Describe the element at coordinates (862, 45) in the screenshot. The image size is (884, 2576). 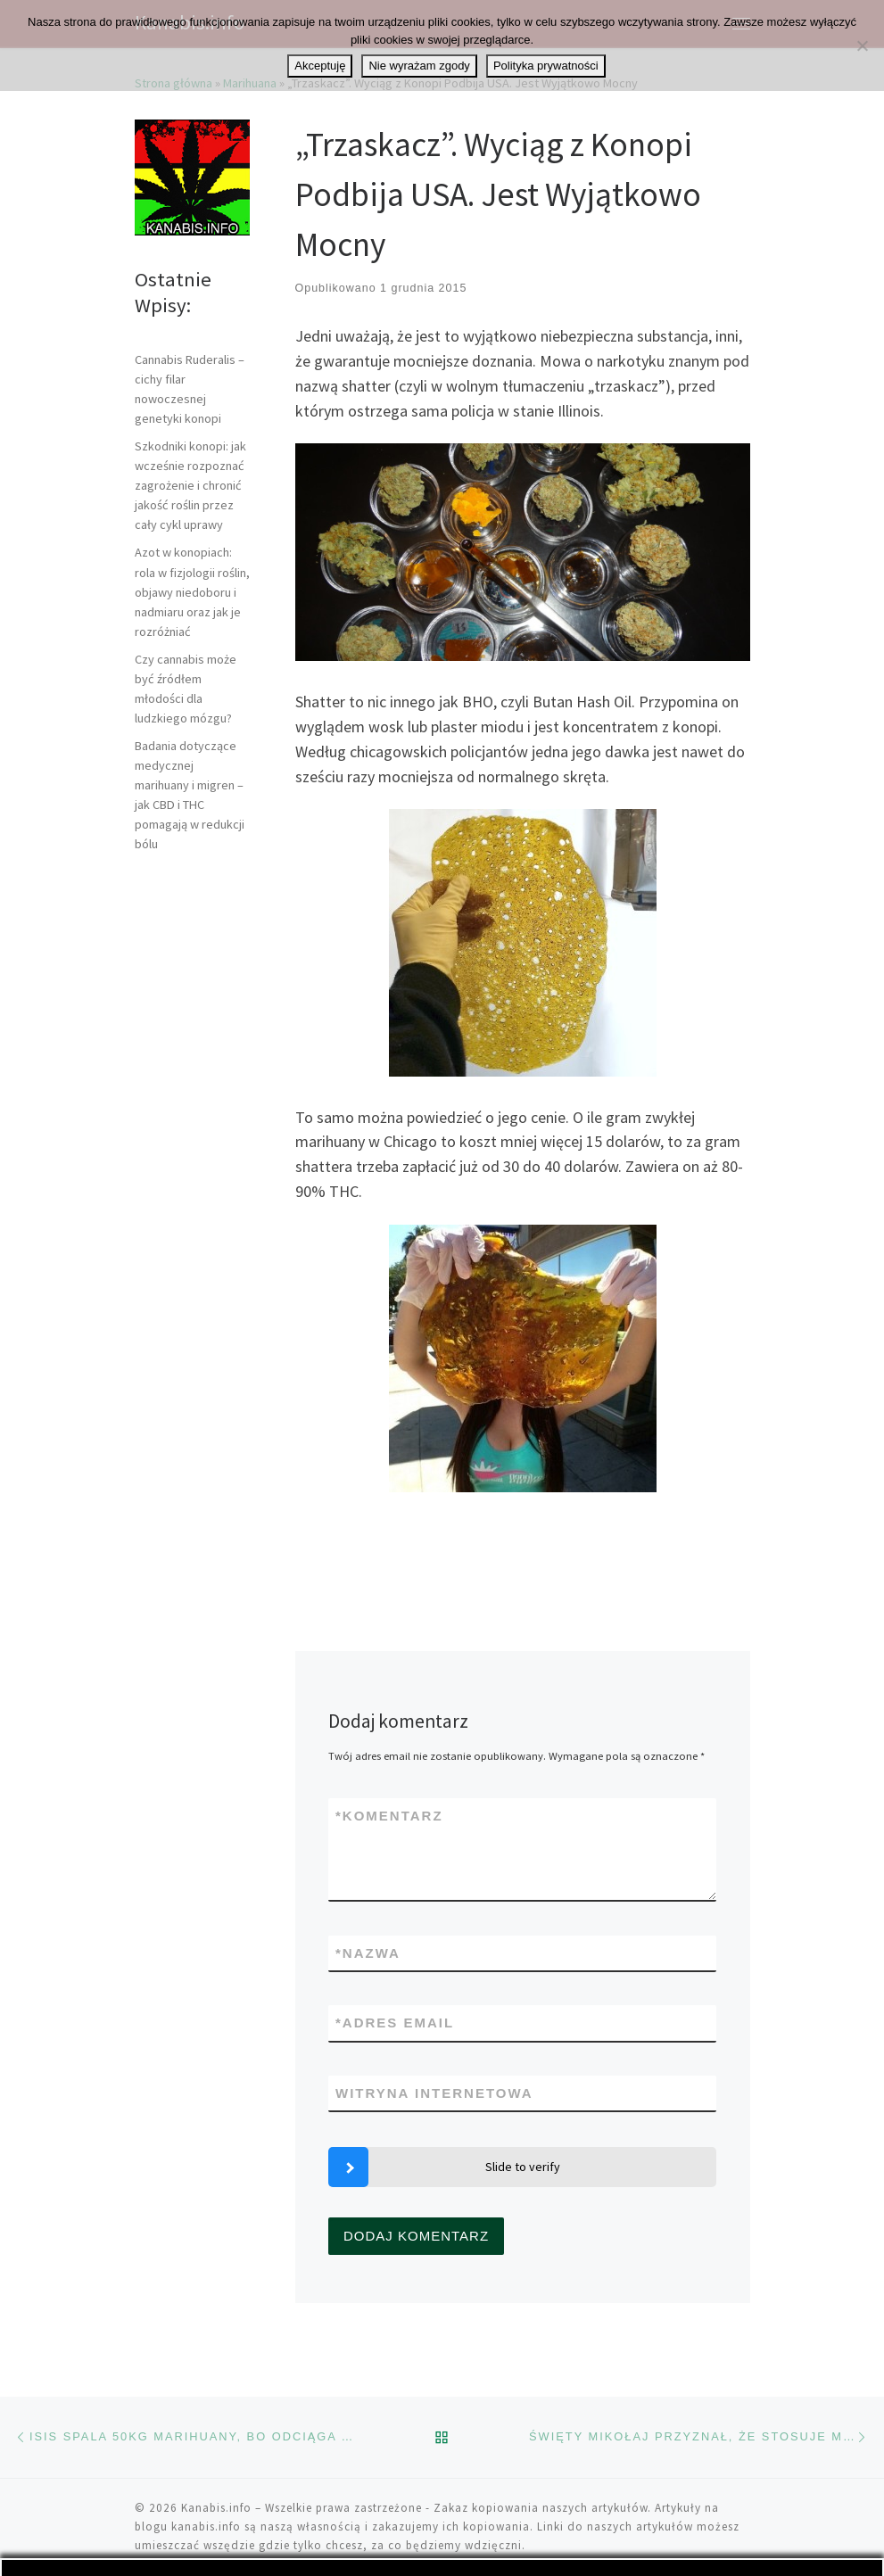
I see `[Nie wyrażam zgody]` at that location.